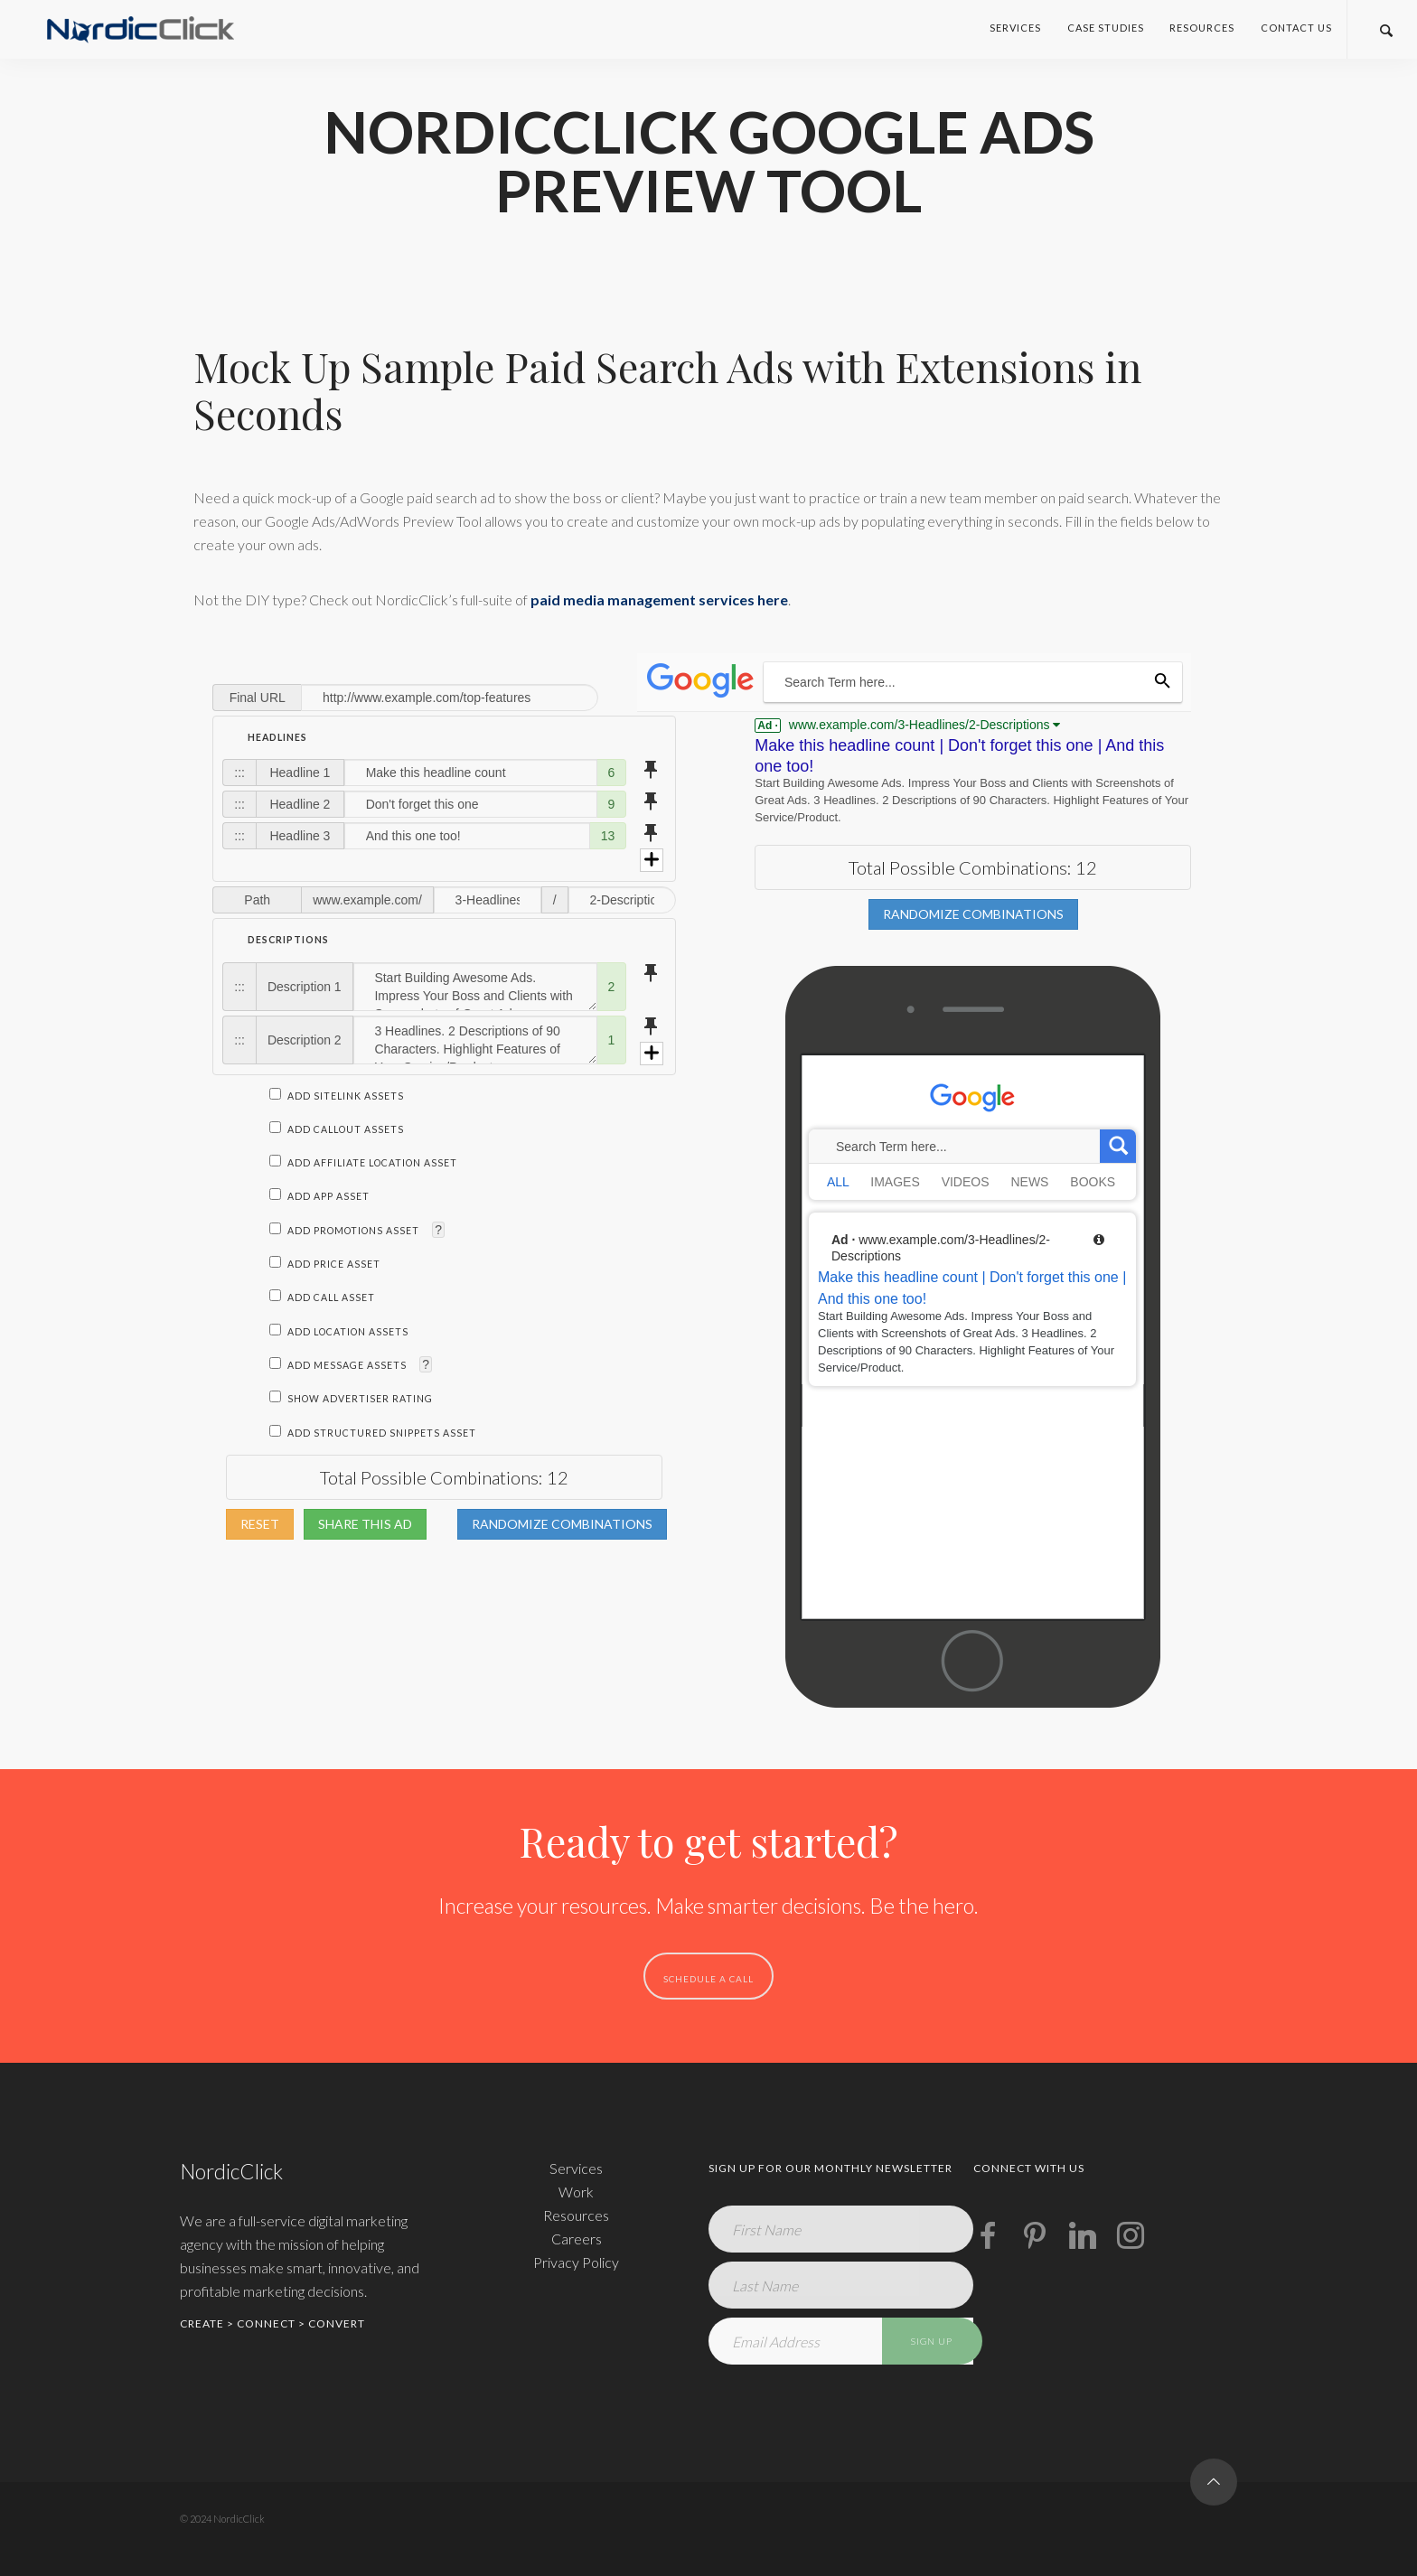 The width and height of the screenshot is (1417, 2576). I want to click on Privacy Policy, so click(576, 2262).